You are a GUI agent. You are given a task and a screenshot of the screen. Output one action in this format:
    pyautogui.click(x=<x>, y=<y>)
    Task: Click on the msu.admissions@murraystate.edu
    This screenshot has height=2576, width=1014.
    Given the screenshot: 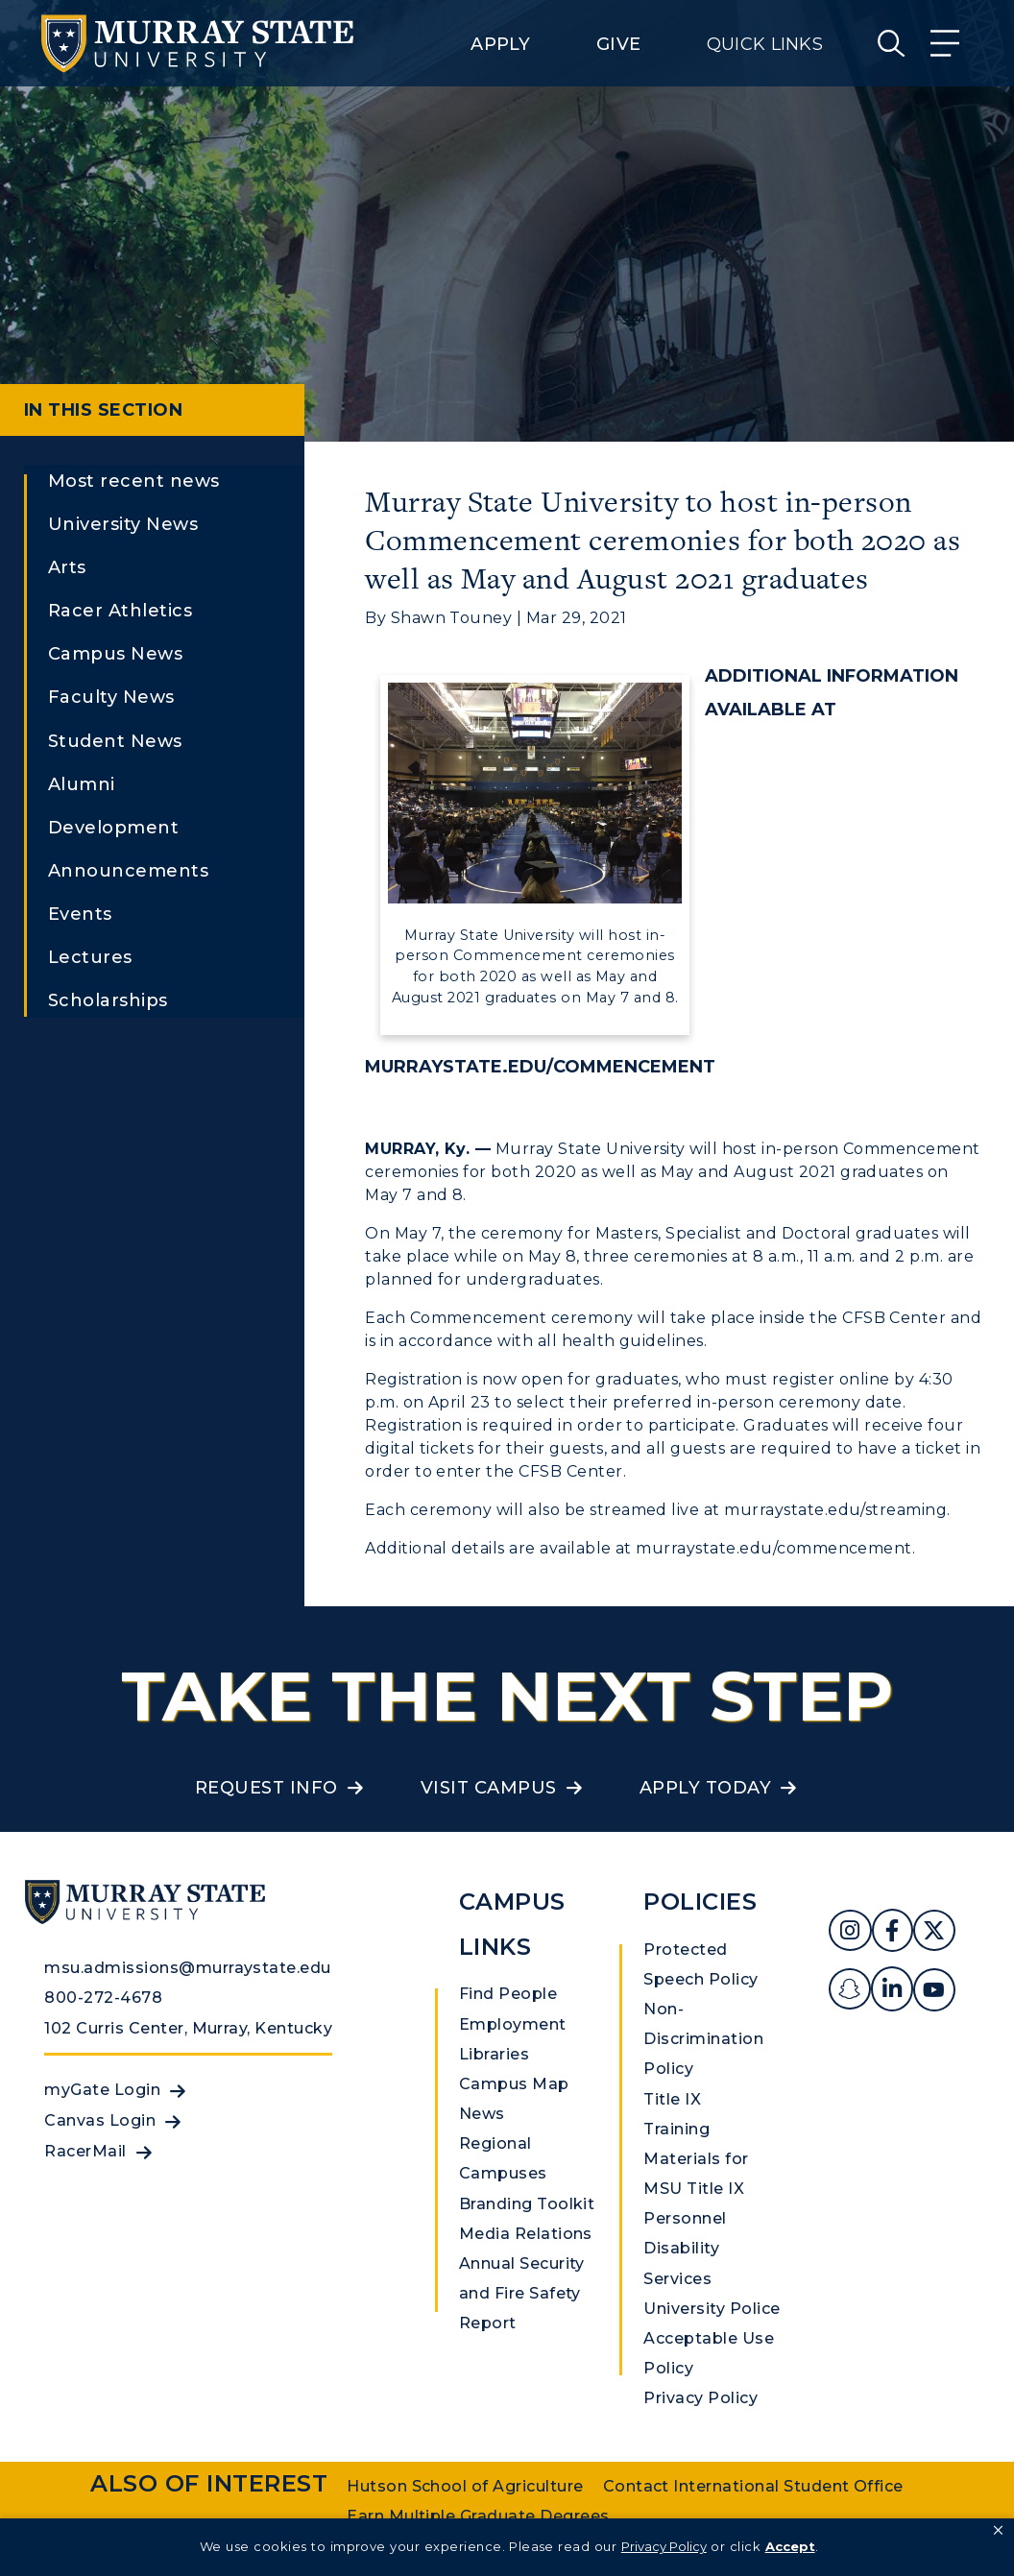 What is the action you would take?
    pyautogui.click(x=187, y=1968)
    